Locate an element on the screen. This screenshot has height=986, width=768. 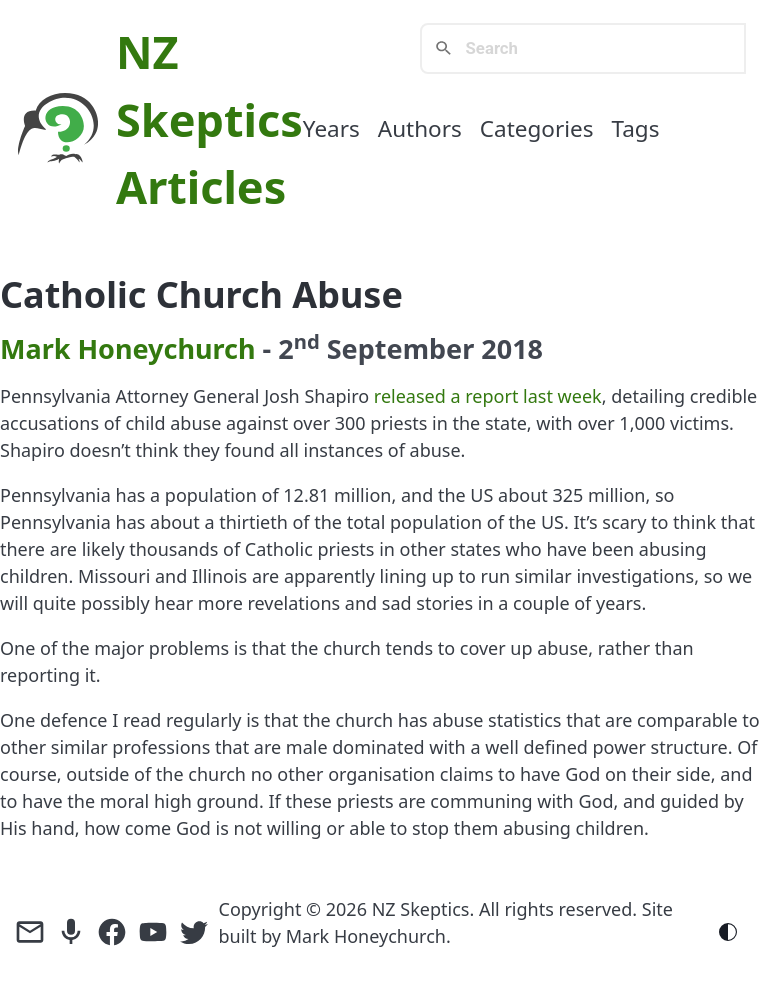
Years is located at coordinates (331, 128).